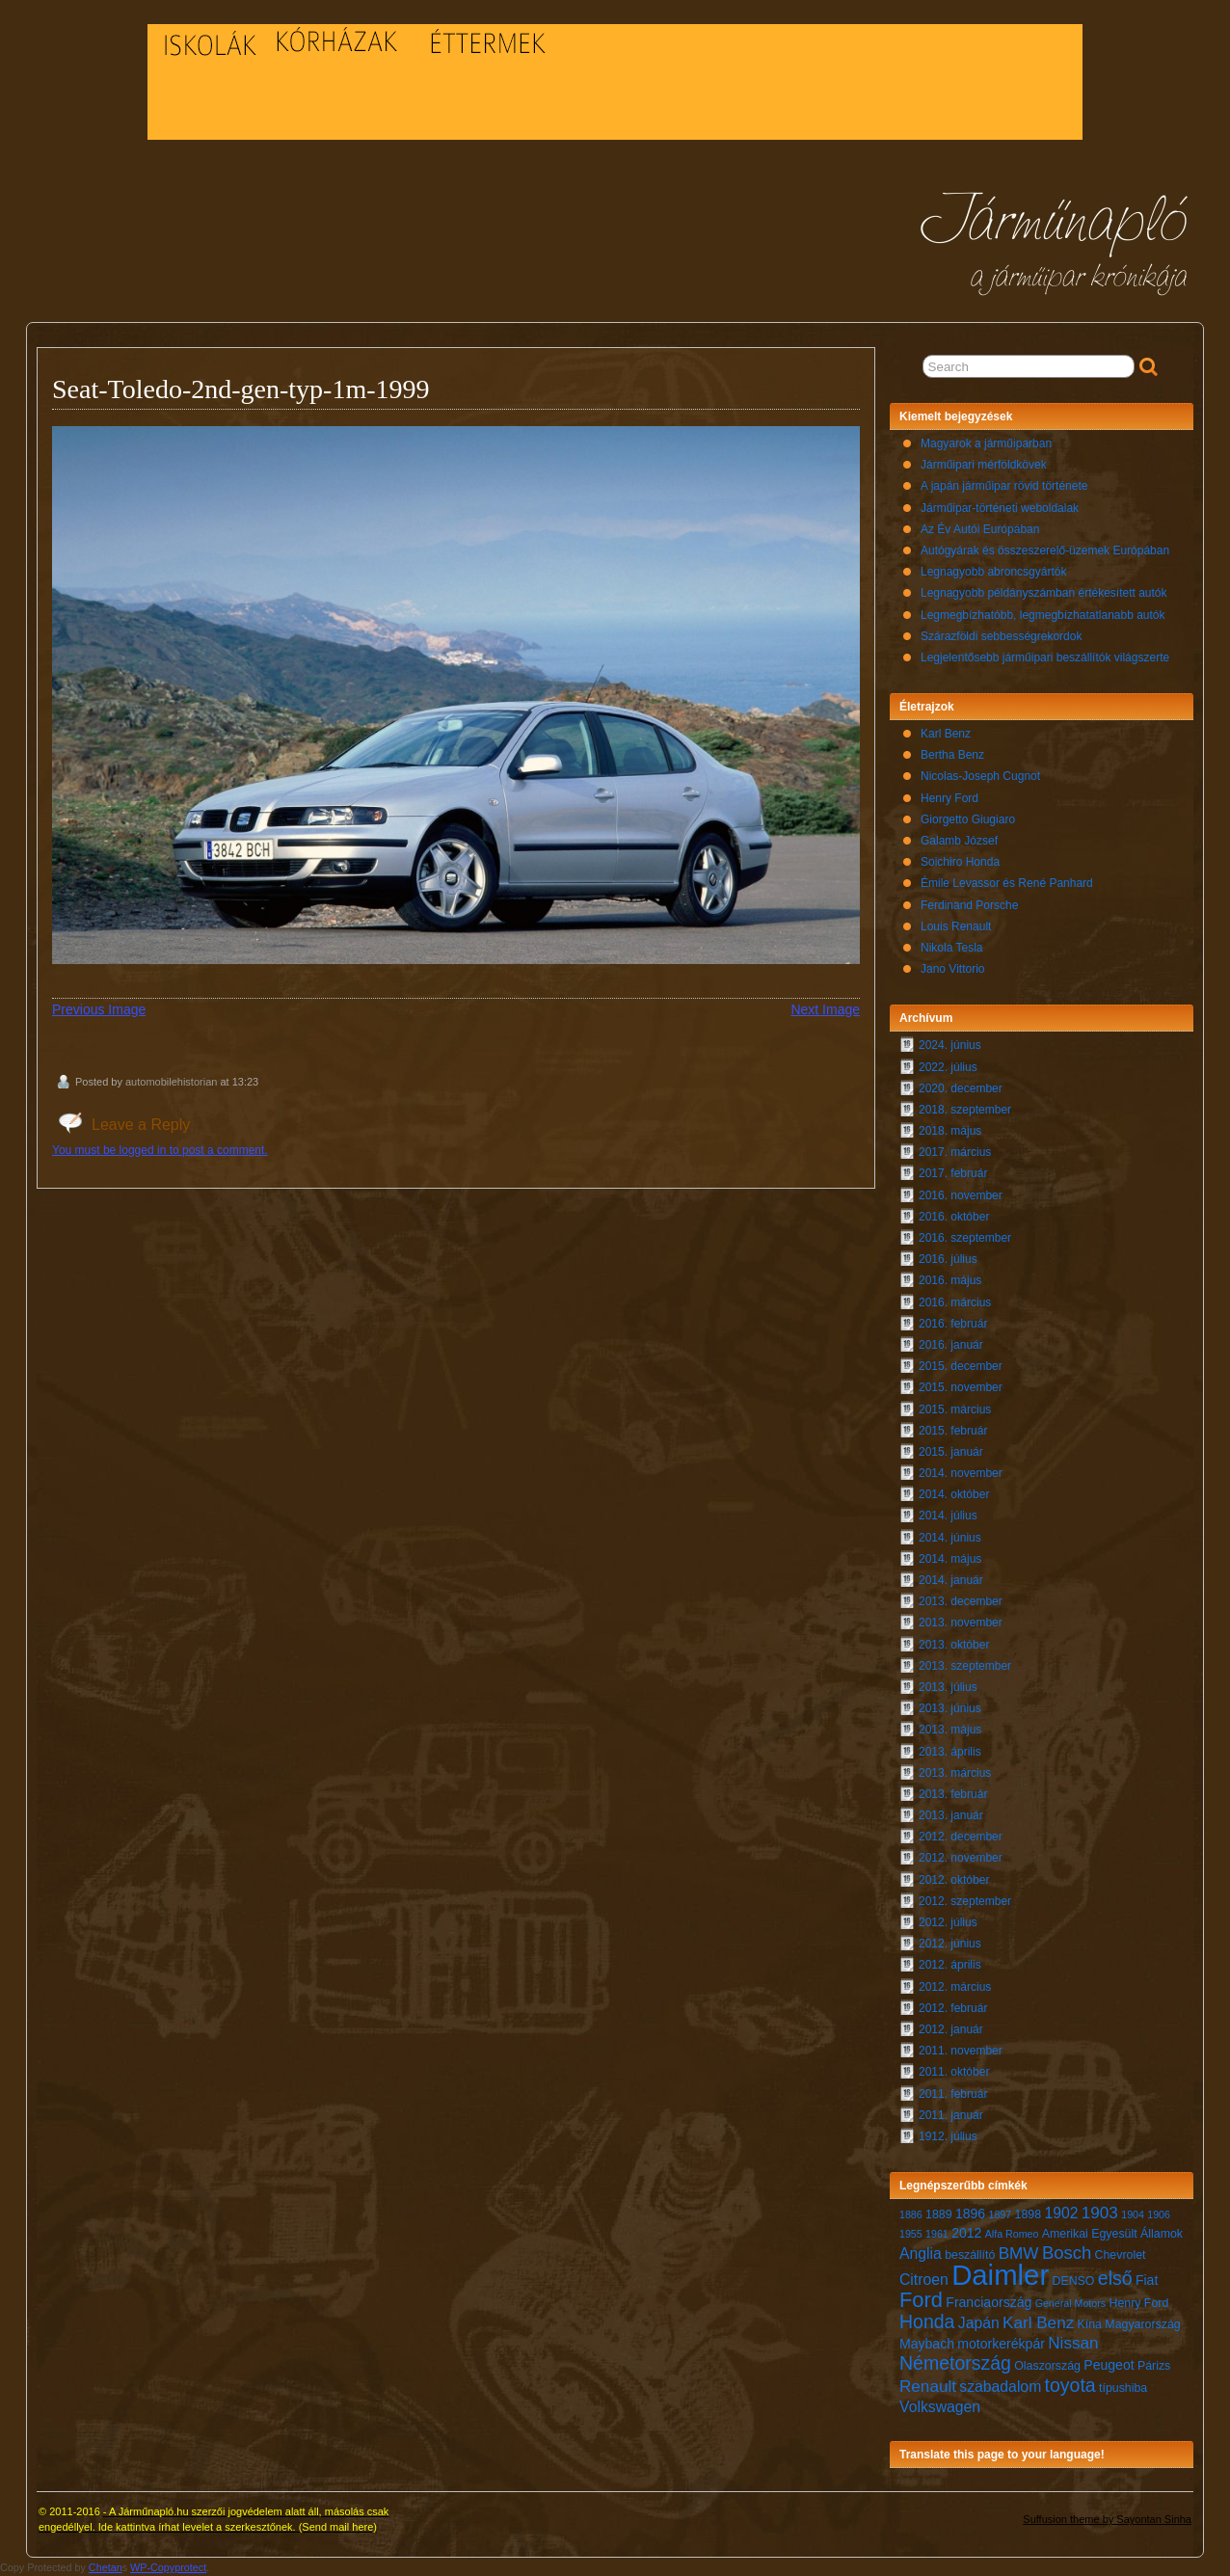 This screenshot has height=2576, width=1230. What do you see at coordinates (953, 1323) in the screenshot?
I see `2016. február` at bounding box center [953, 1323].